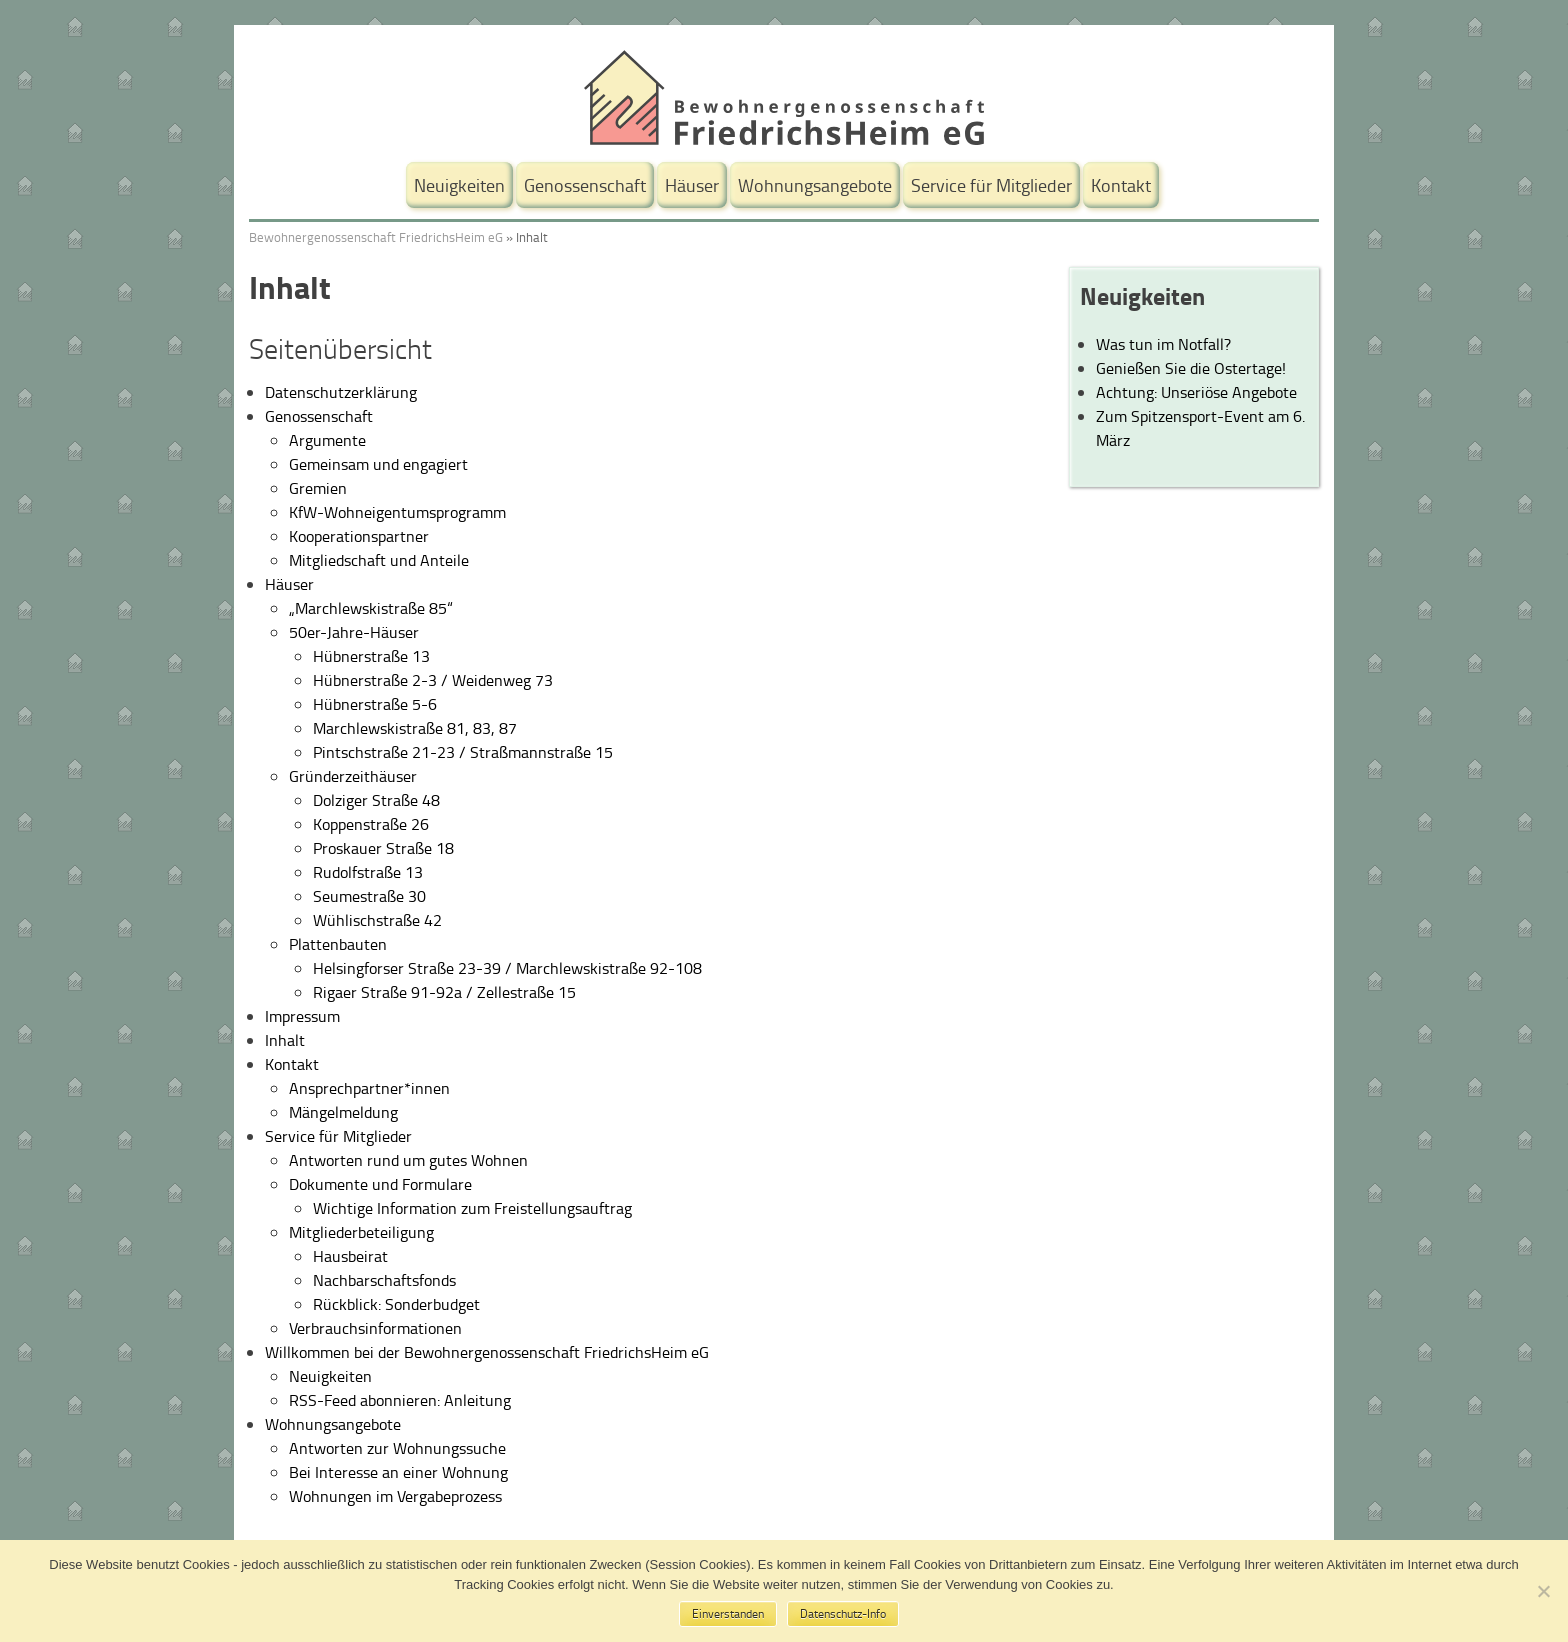 This screenshot has width=1568, height=1642. Describe the element at coordinates (459, 185) in the screenshot. I see `Neuigkeiten` at that location.